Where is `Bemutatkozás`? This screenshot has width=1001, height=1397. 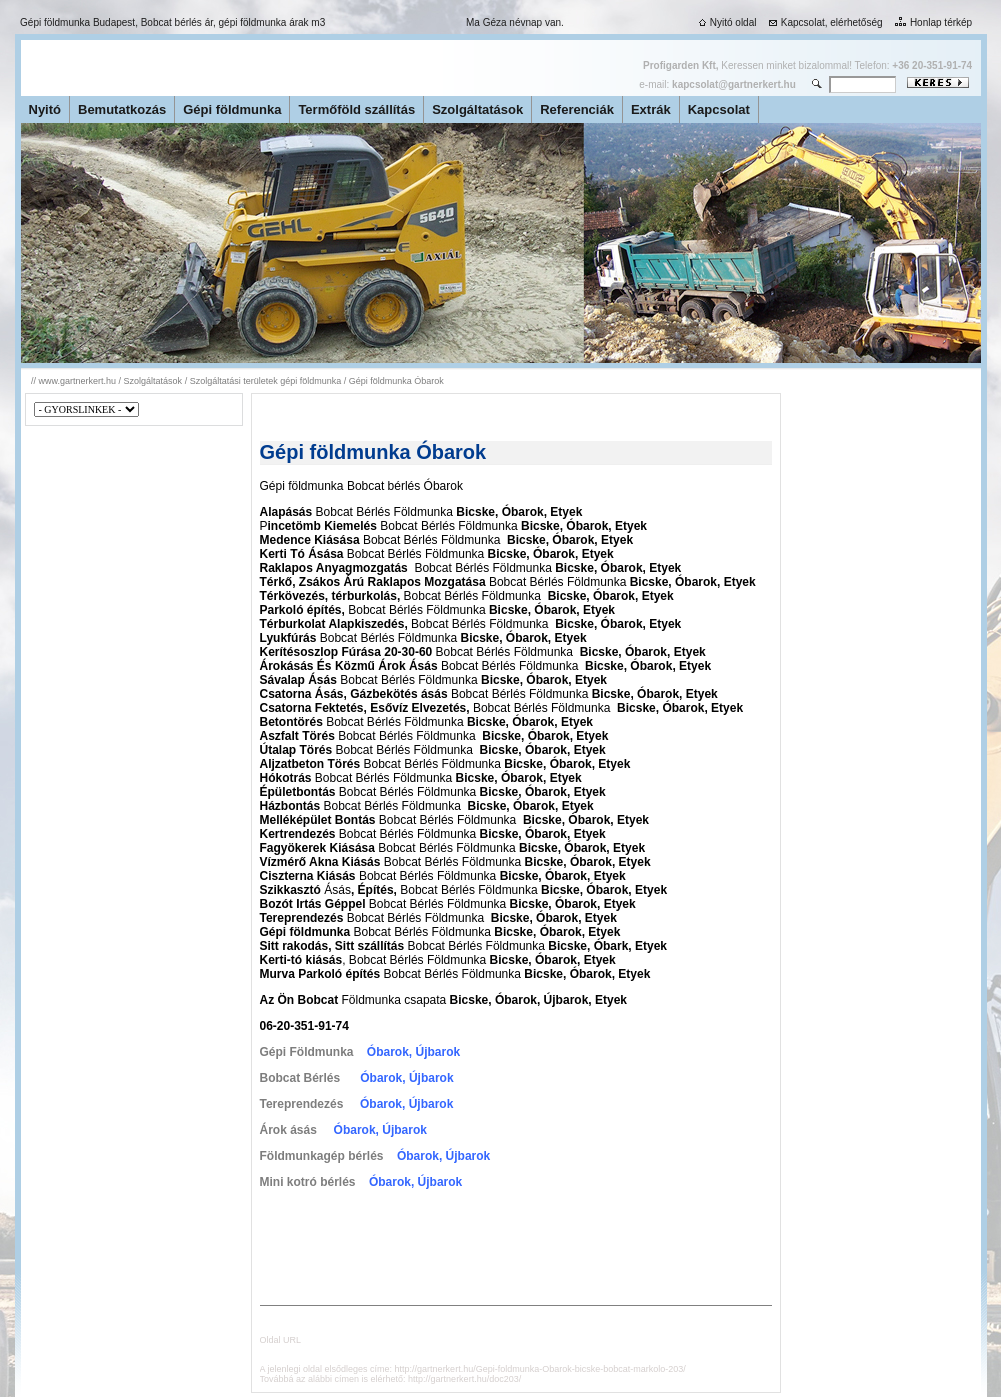
Bemutatkozás is located at coordinates (122, 109).